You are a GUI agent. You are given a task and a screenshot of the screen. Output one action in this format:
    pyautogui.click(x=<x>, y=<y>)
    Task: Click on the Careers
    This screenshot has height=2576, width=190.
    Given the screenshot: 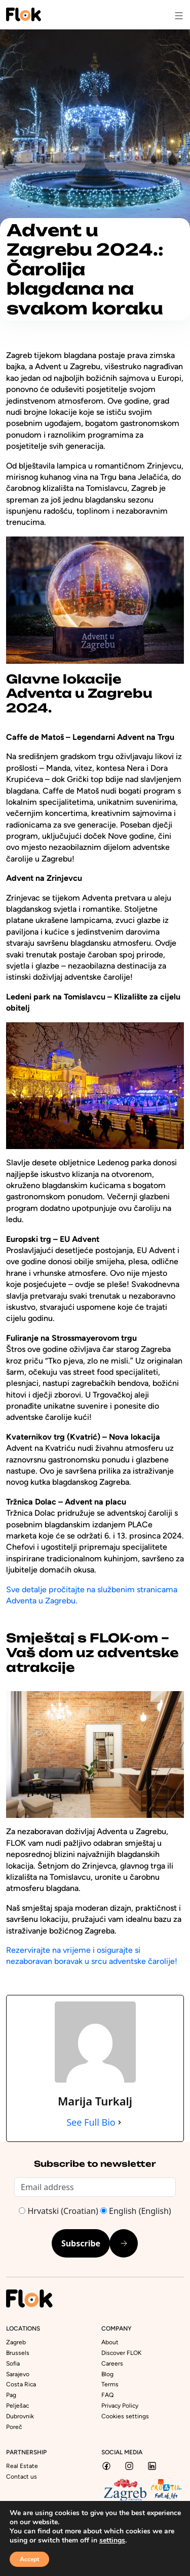 What is the action you would take?
    pyautogui.click(x=112, y=2363)
    